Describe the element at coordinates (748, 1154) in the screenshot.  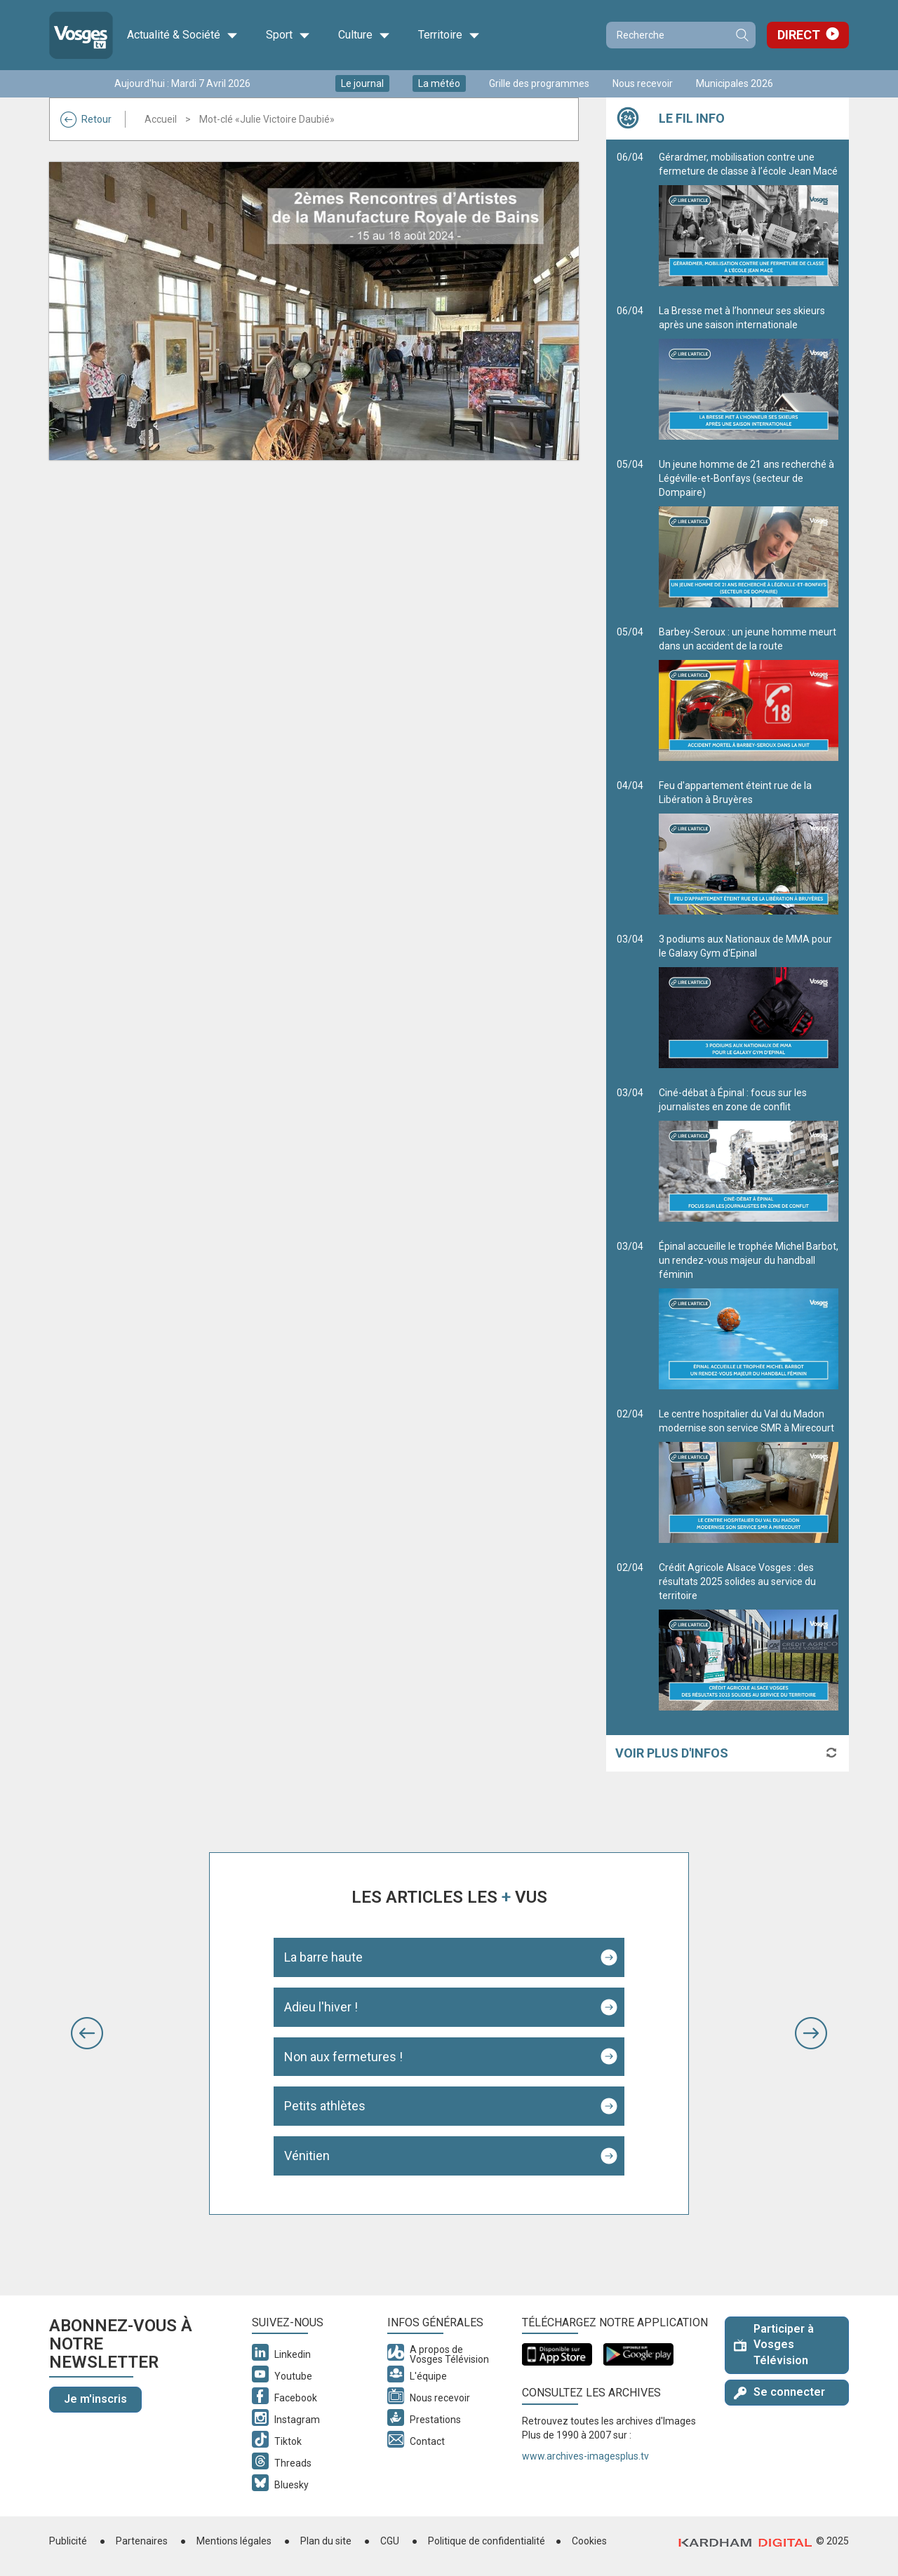
I see `Ciné-débat à Épinal : focus sur les journalistes en zone de conflit` at that location.